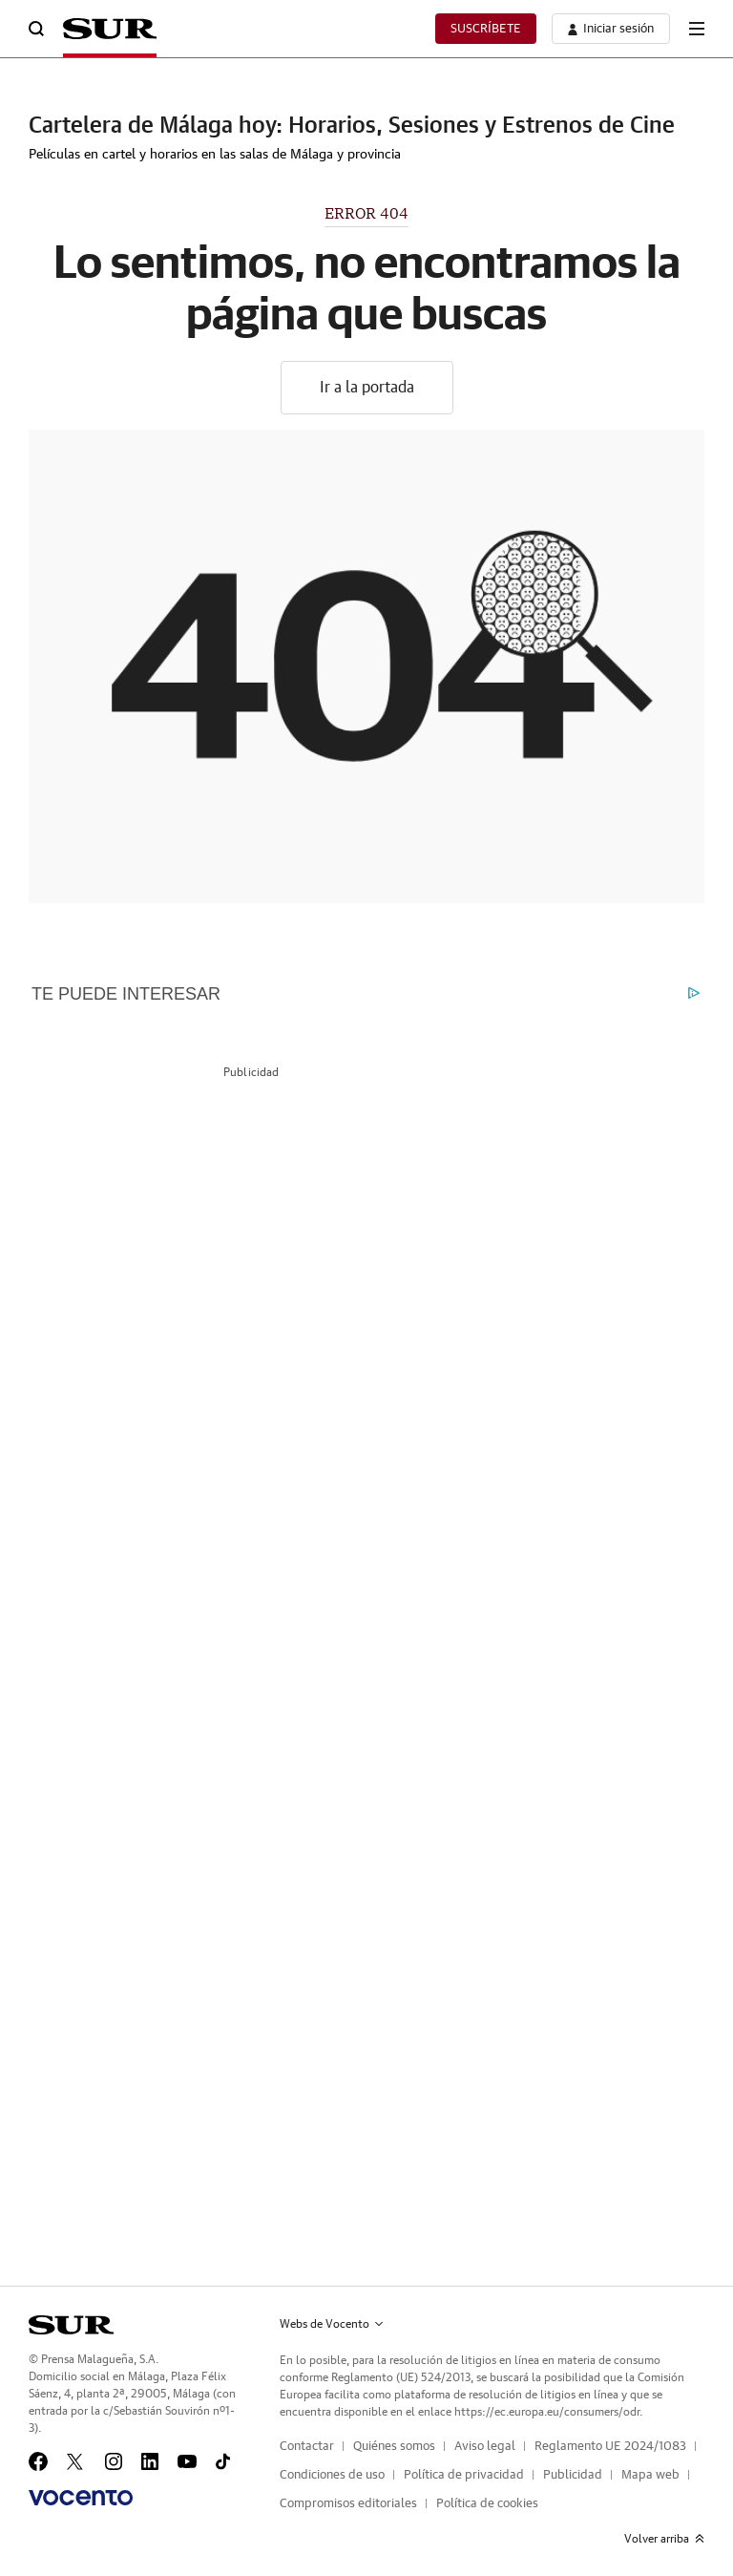 The image size is (733, 2576). I want to click on Política de cookies, so click(487, 2504).